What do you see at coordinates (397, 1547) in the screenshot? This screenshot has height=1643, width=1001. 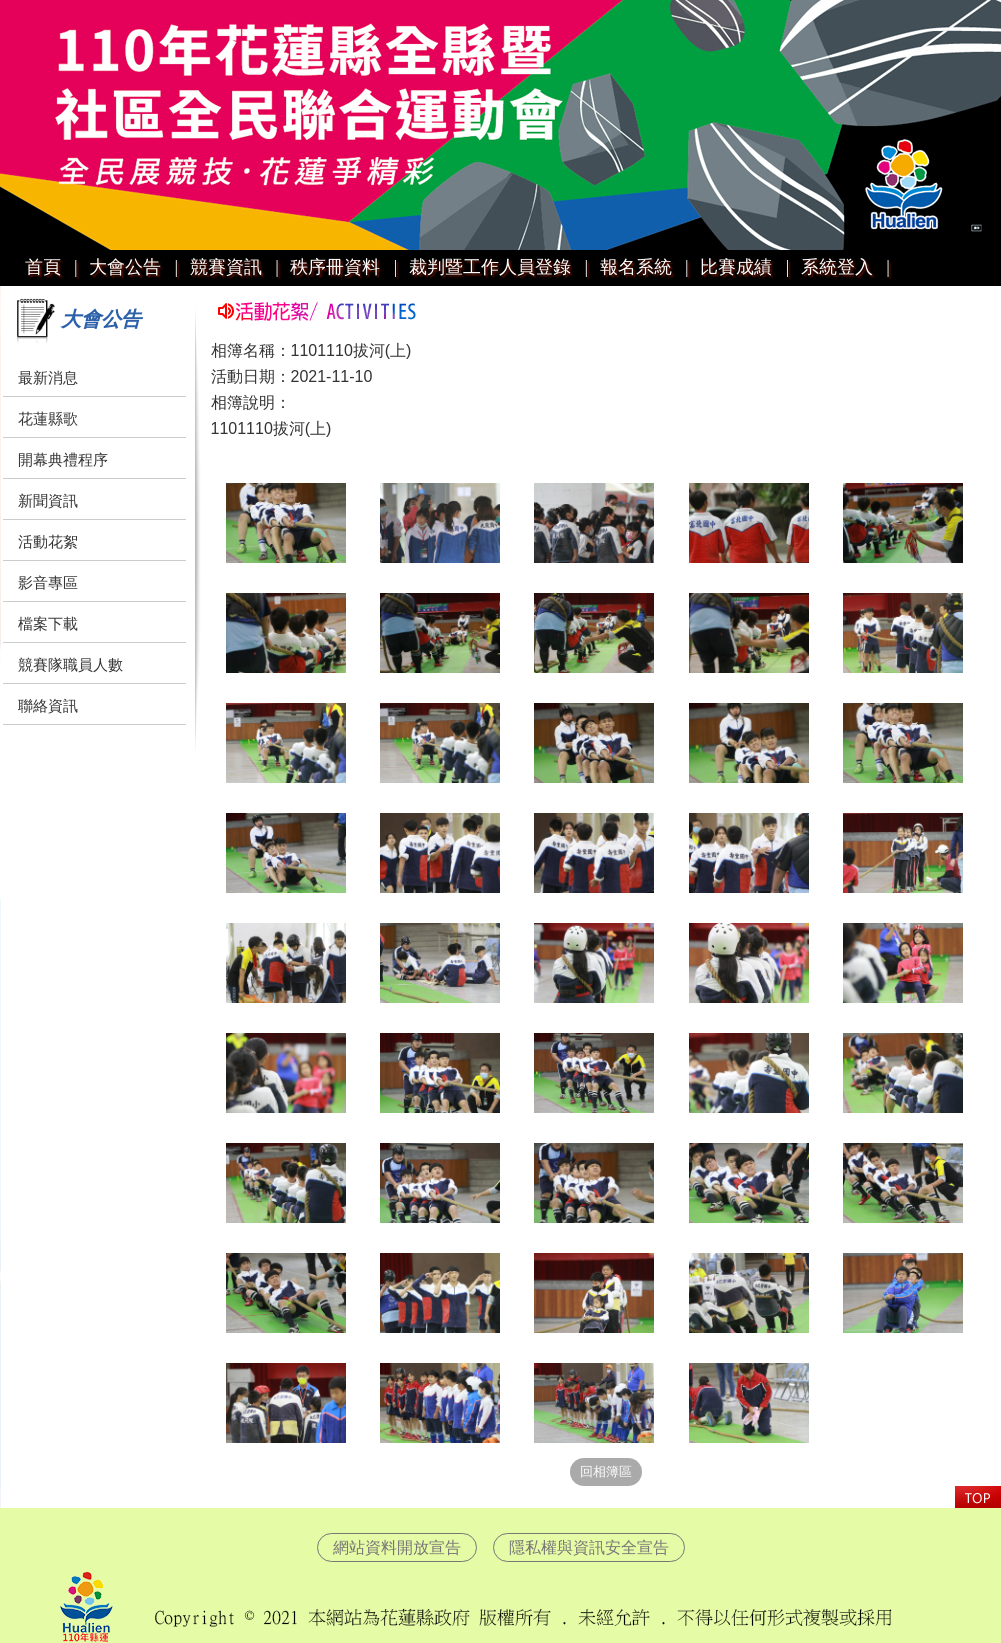 I see `網站資料開放宣告` at bounding box center [397, 1547].